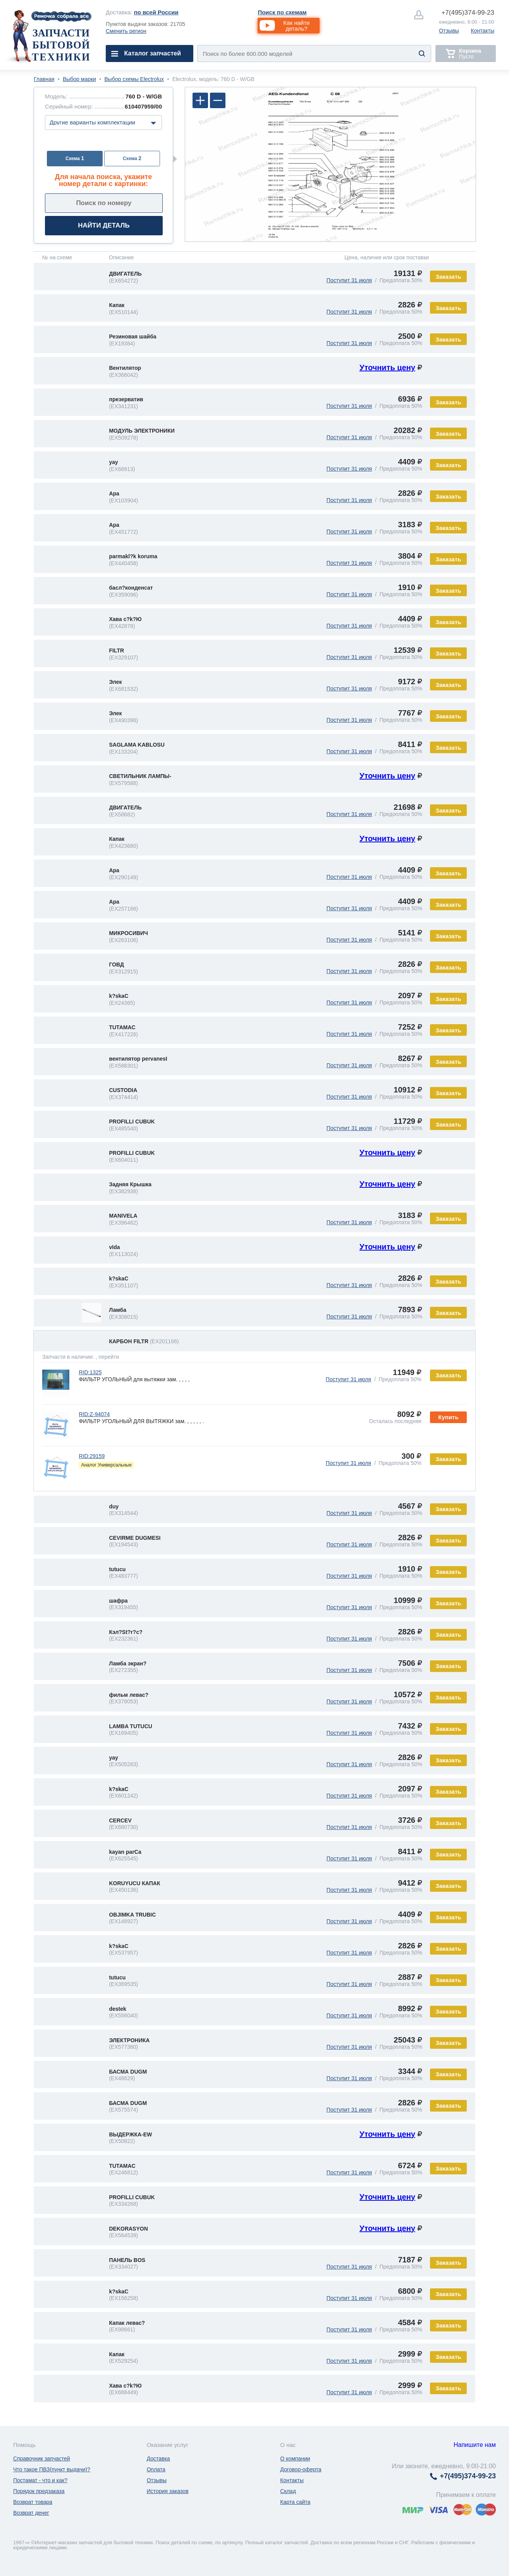 This screenshot has width=509, height=2576. I want to click on Карта сайта, so click(295, 2502).